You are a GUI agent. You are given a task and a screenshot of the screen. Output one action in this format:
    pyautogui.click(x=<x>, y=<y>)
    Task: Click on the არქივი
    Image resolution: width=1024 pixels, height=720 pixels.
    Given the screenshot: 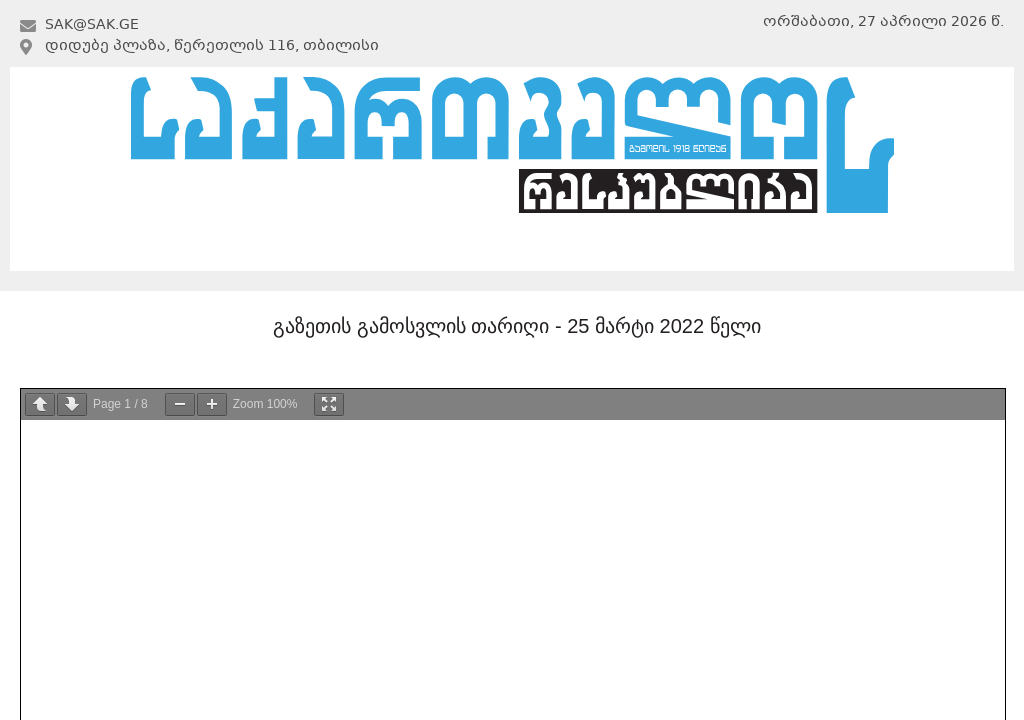 What is the action you would take?
    pyautogui.click(x=507, y=246)
    